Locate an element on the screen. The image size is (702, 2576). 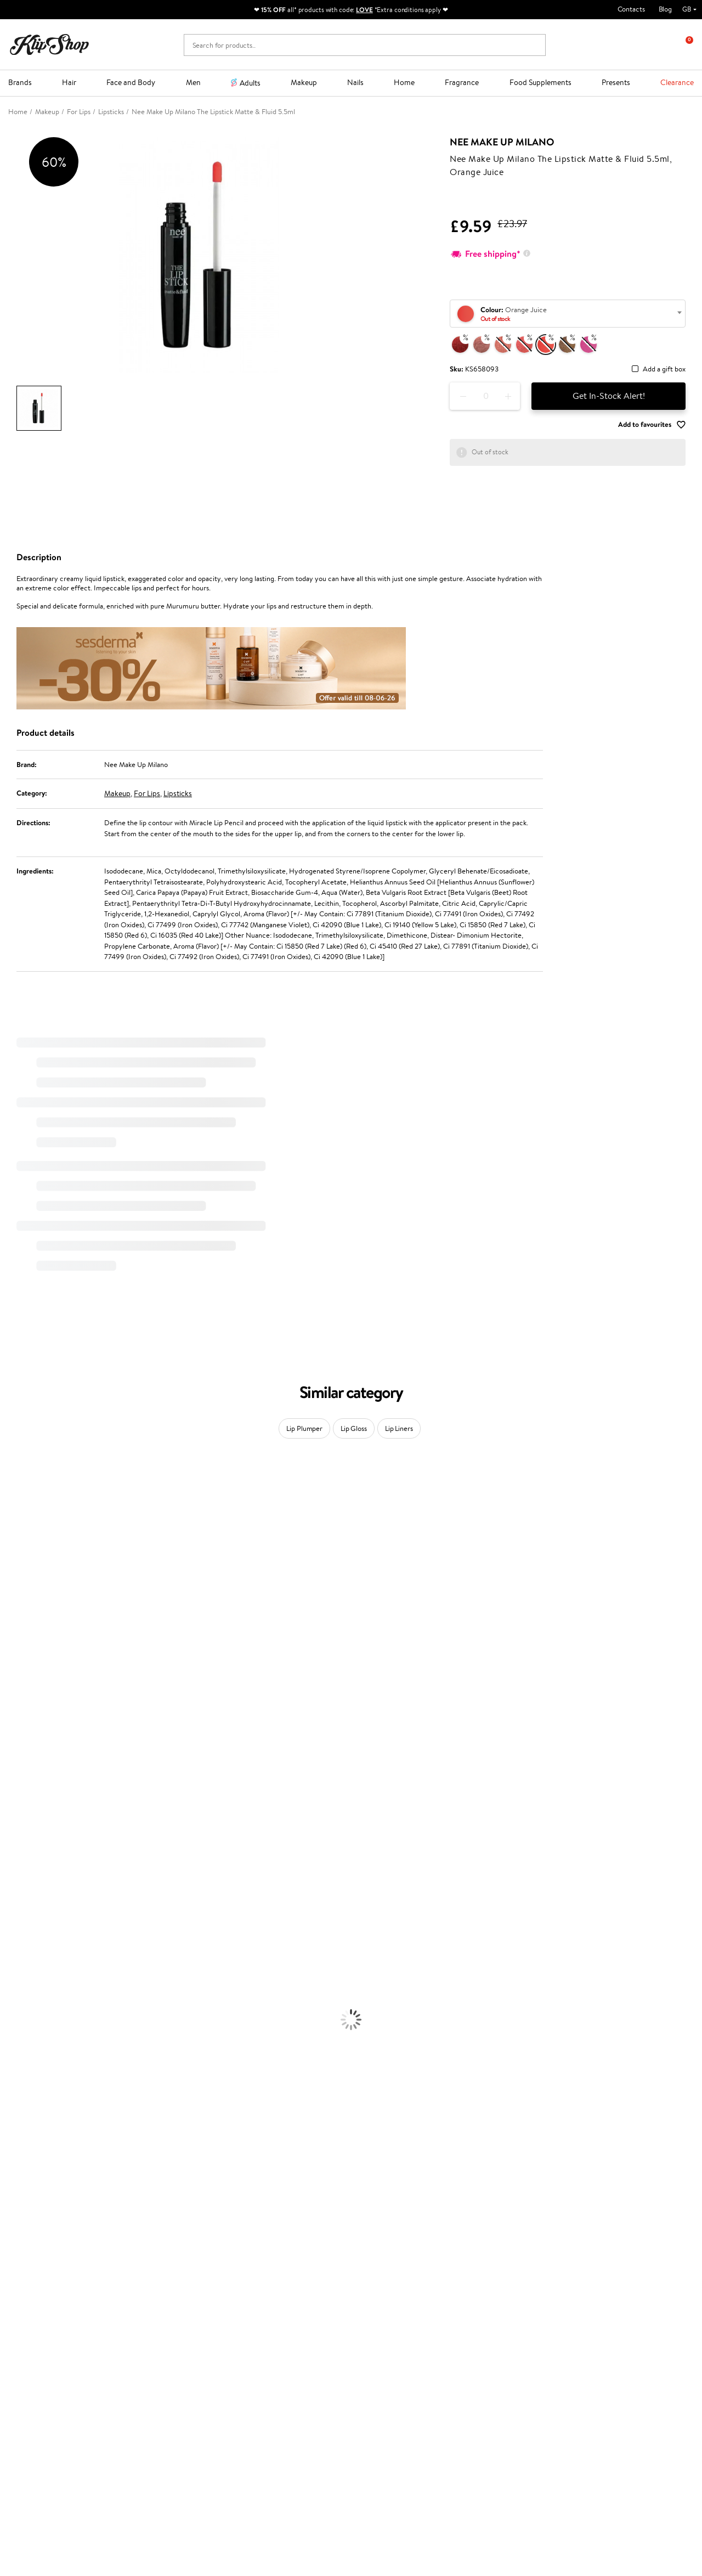
I.C.O.N. is located at coordinates (12, 1565).